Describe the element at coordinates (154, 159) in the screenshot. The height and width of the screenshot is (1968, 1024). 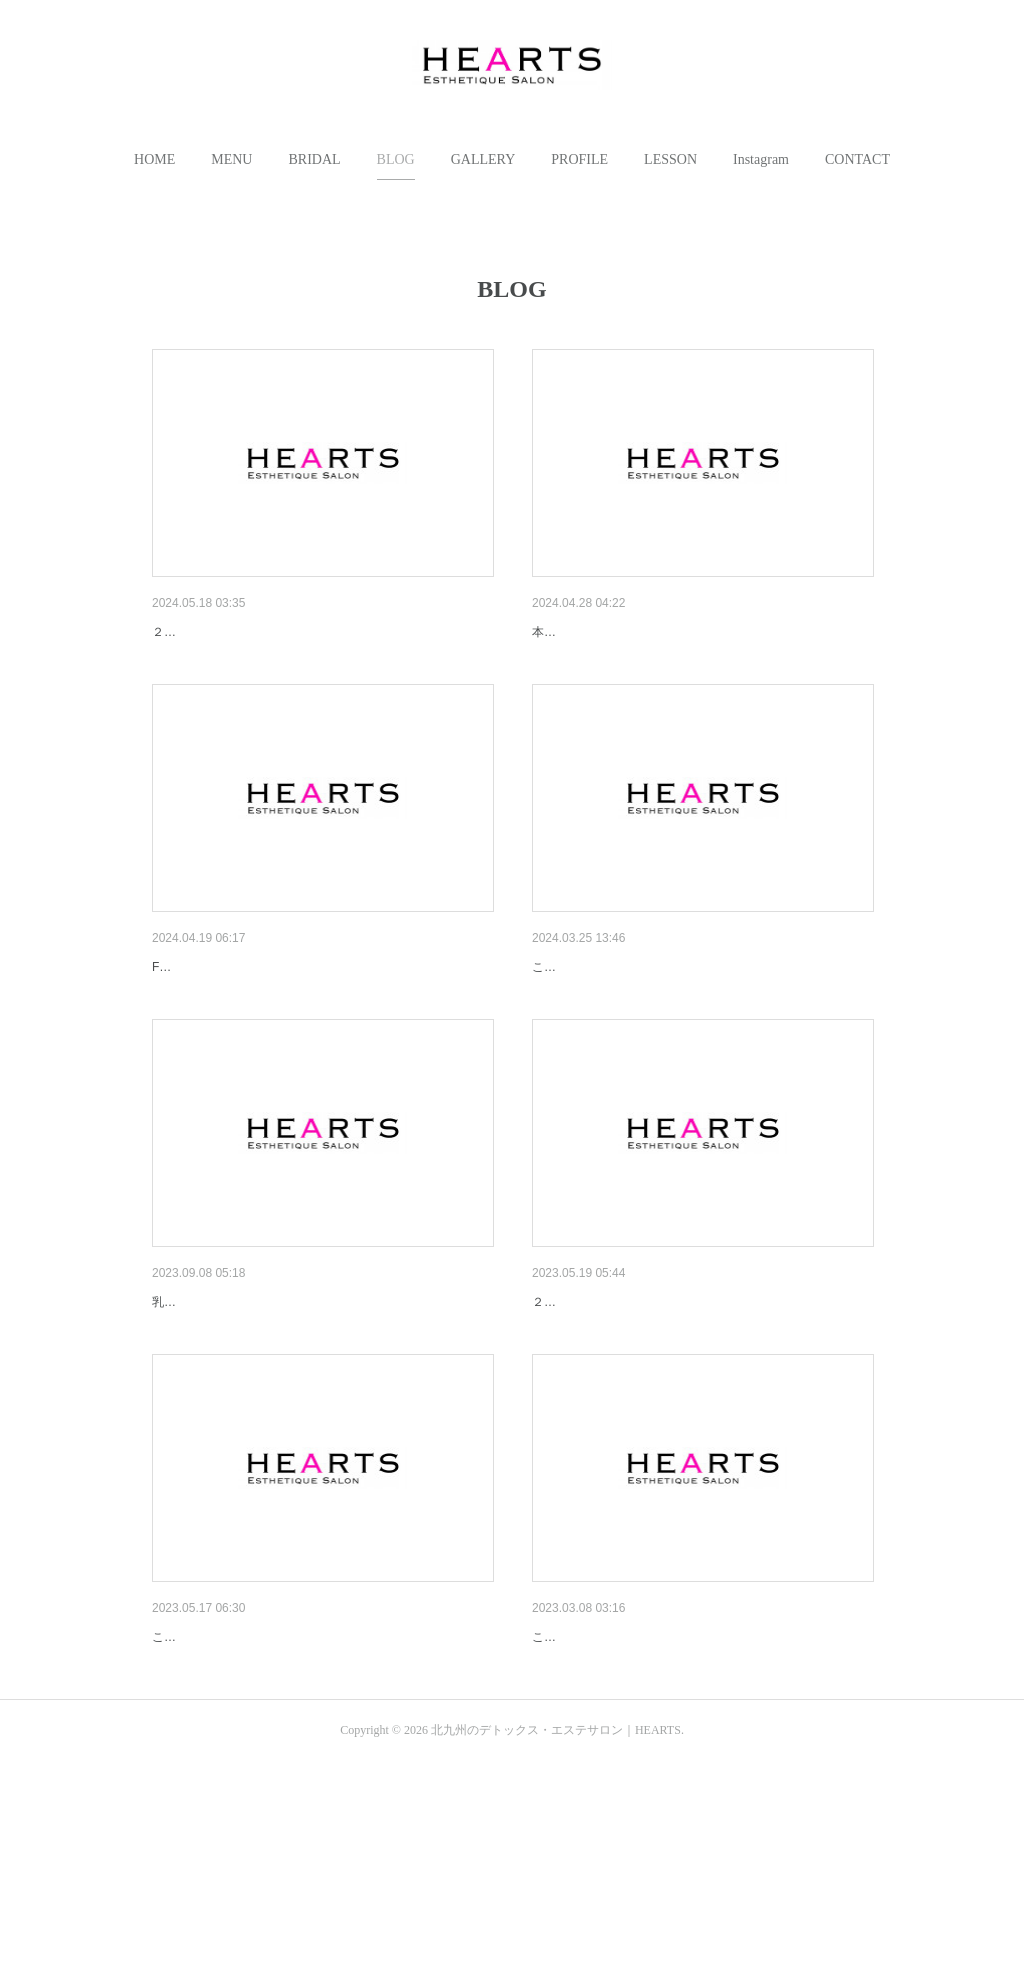
I see `HOME` at that location.